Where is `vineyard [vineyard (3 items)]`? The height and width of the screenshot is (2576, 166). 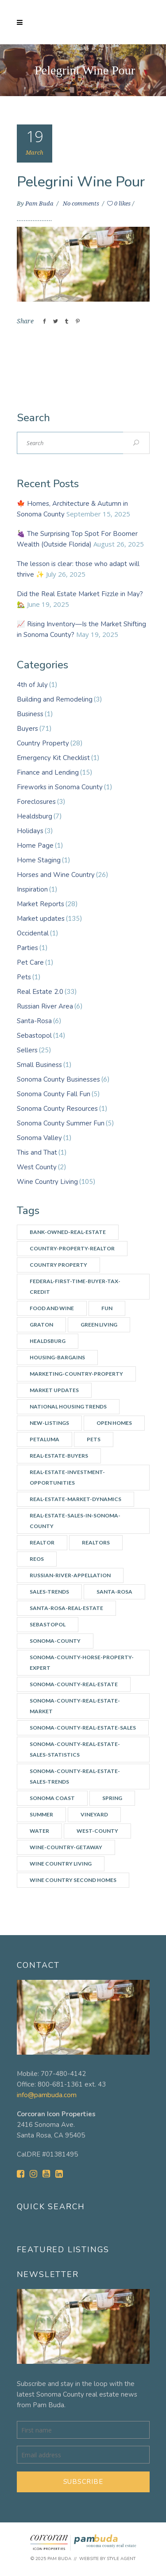
vineyard [vineyard (3 items)] is located at coordinates (94, 1814).